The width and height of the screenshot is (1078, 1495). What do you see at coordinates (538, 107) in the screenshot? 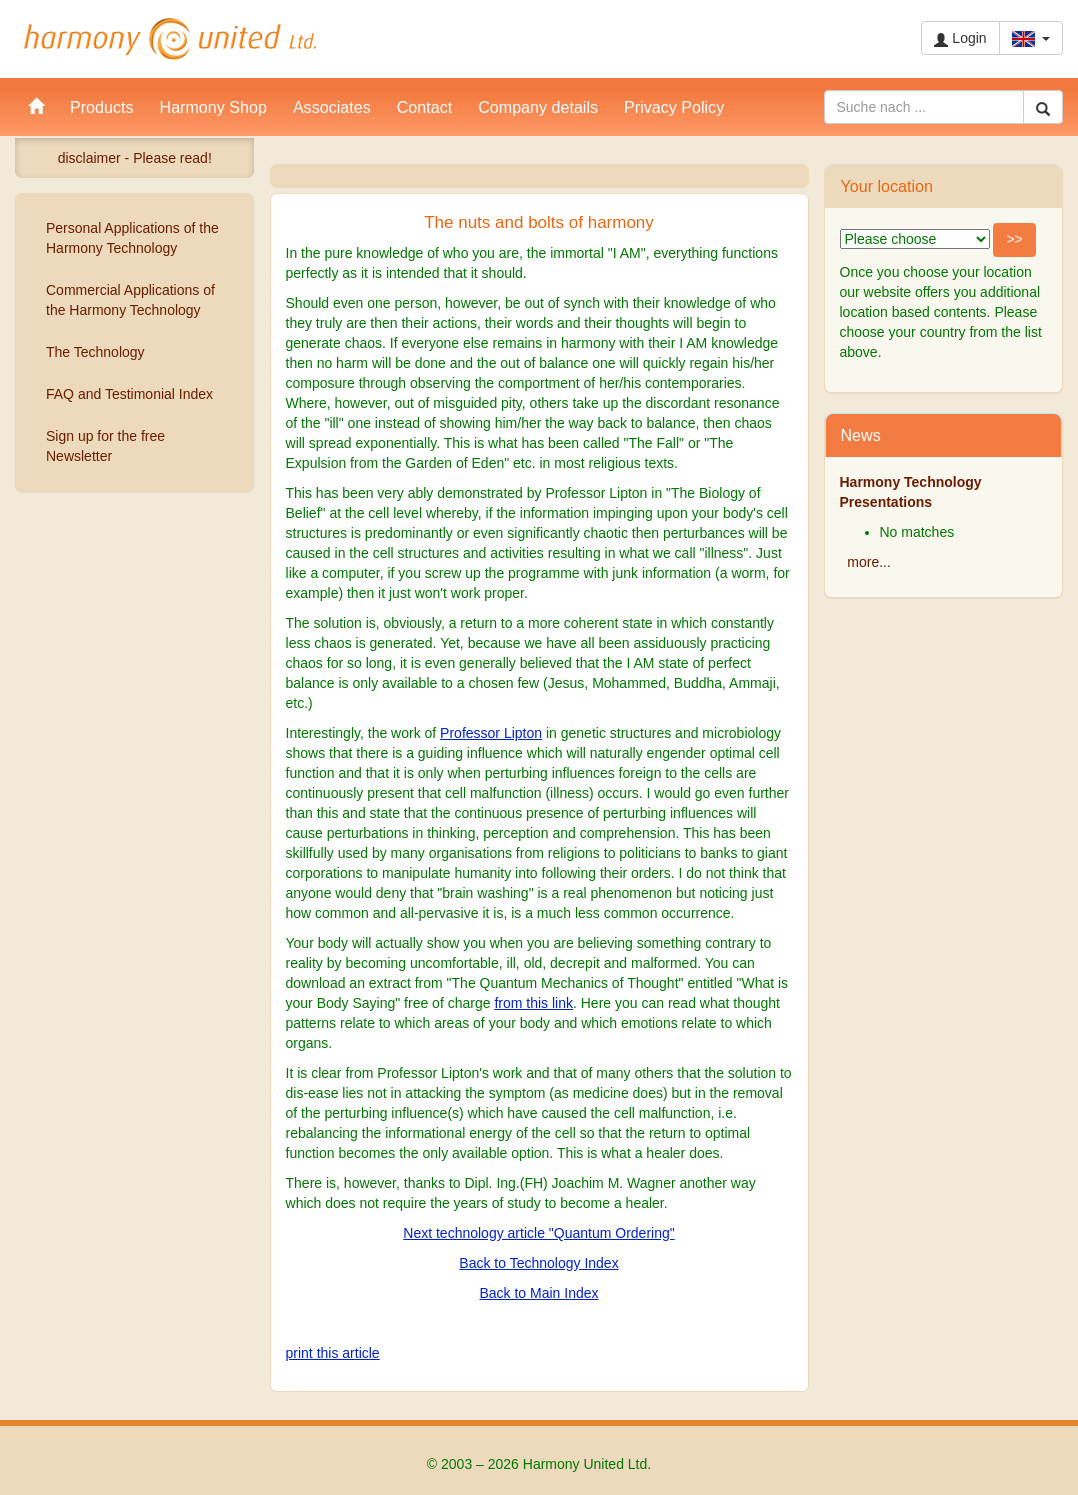
I see `Company details` at bounding box center [538, 107].